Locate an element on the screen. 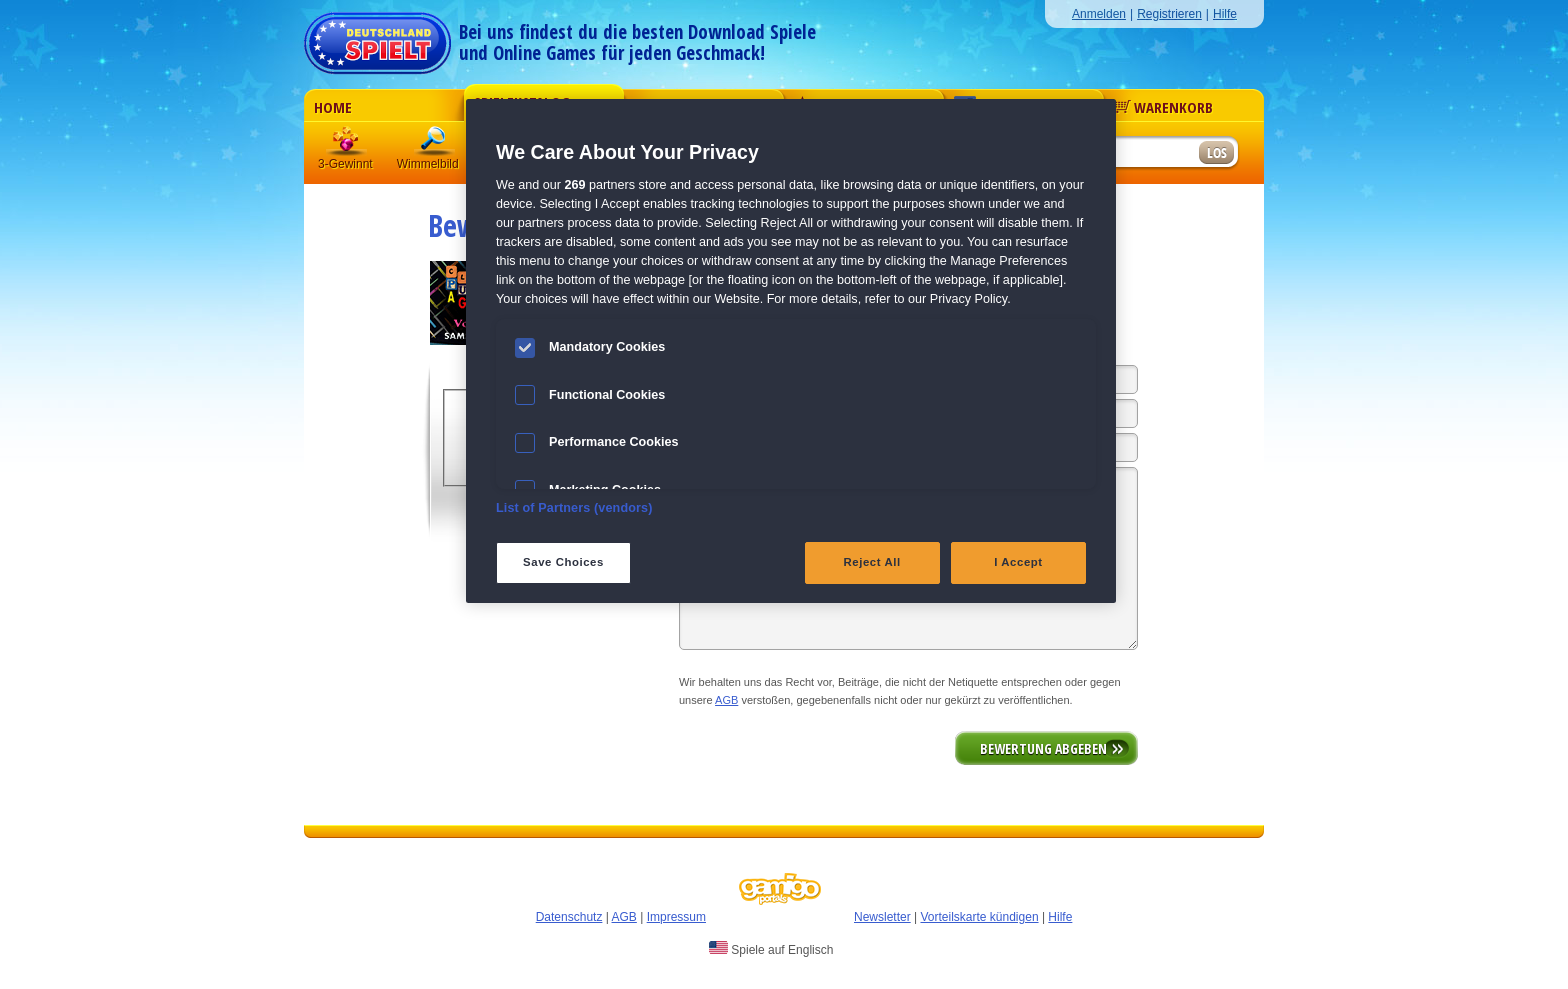  [region] is located at coordinates (791, 351).